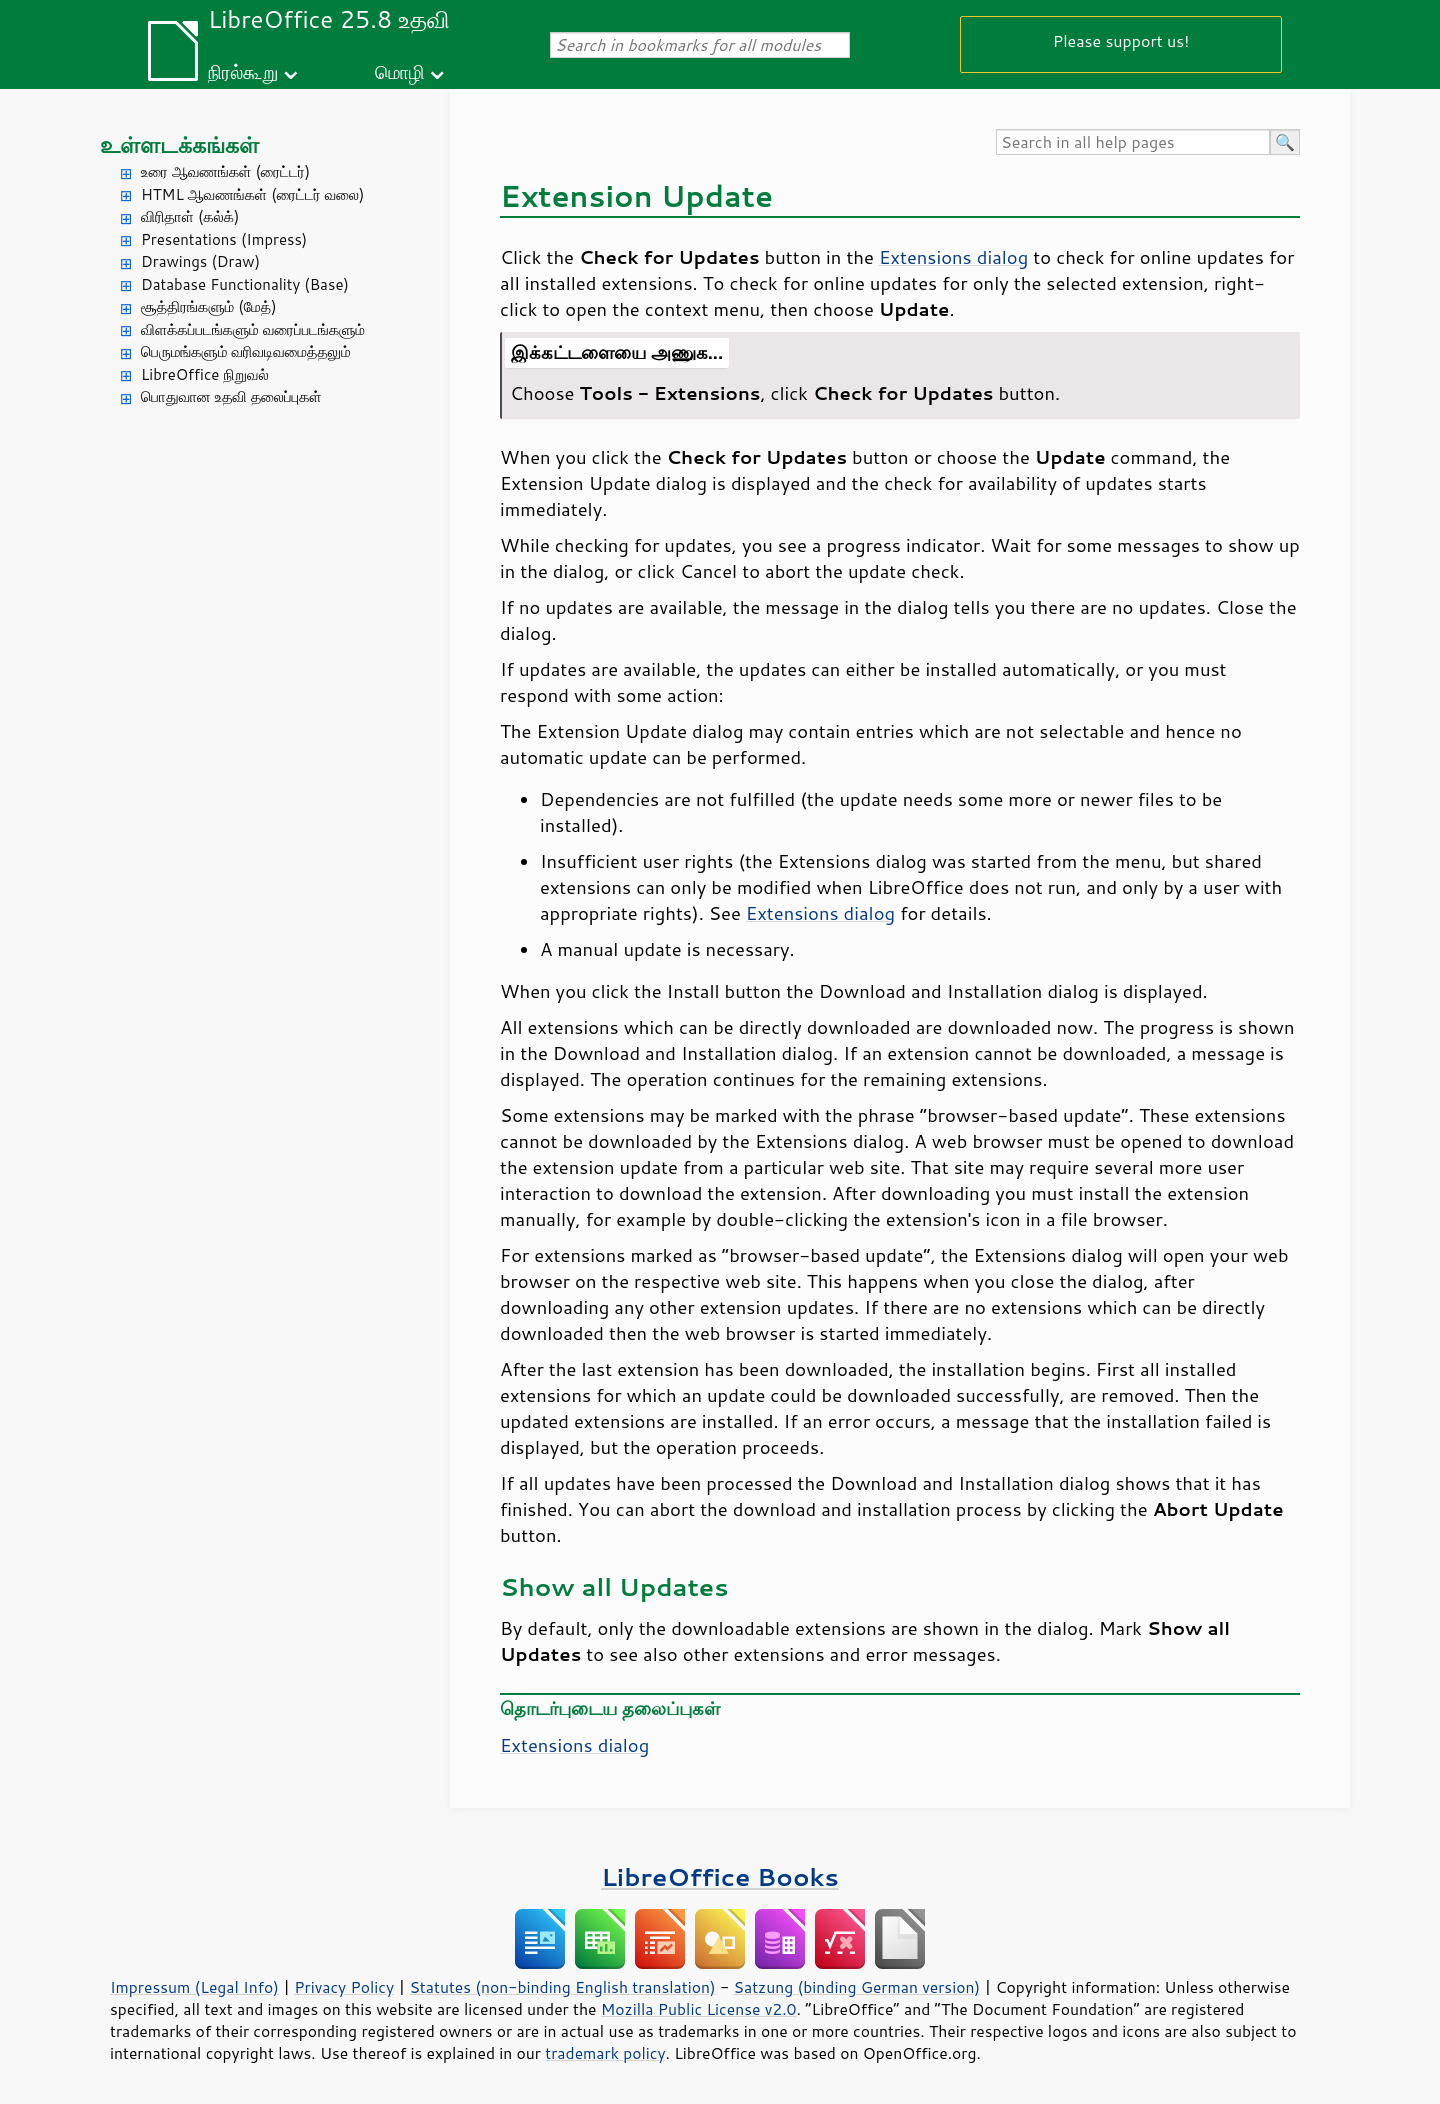 The width and height of the screenshot is (1440, 2104). What do you see at coordinates (720, 1876) in the screenshot?
I see `LibreOffice Books` at bounding box center [720, 1876].